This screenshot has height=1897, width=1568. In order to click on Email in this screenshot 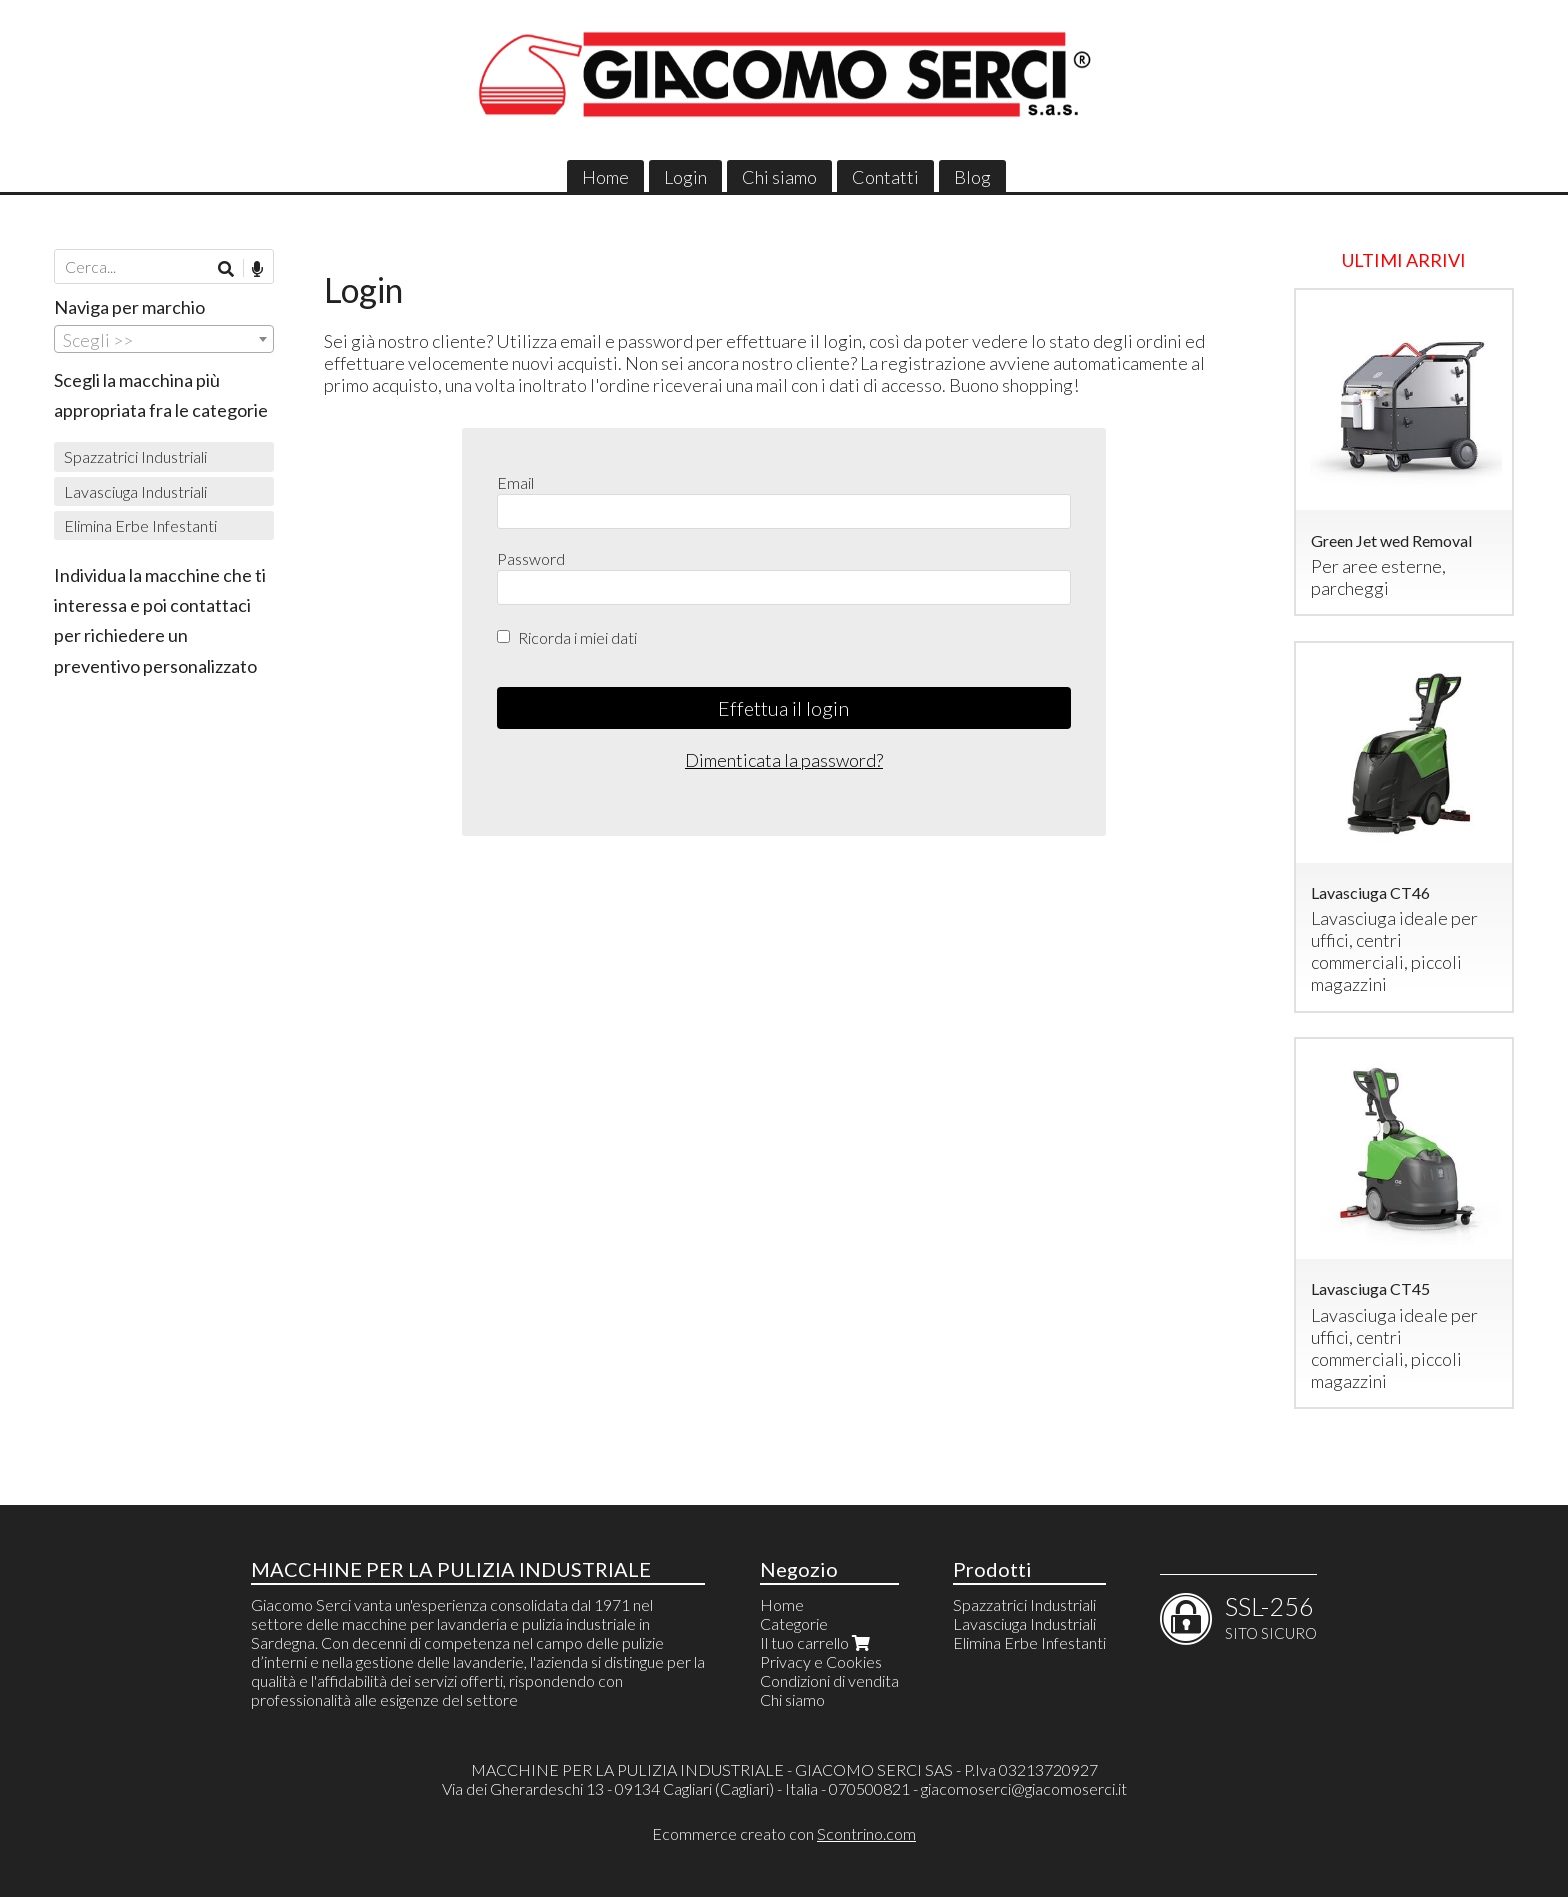, I will do `click(515, 482)`.